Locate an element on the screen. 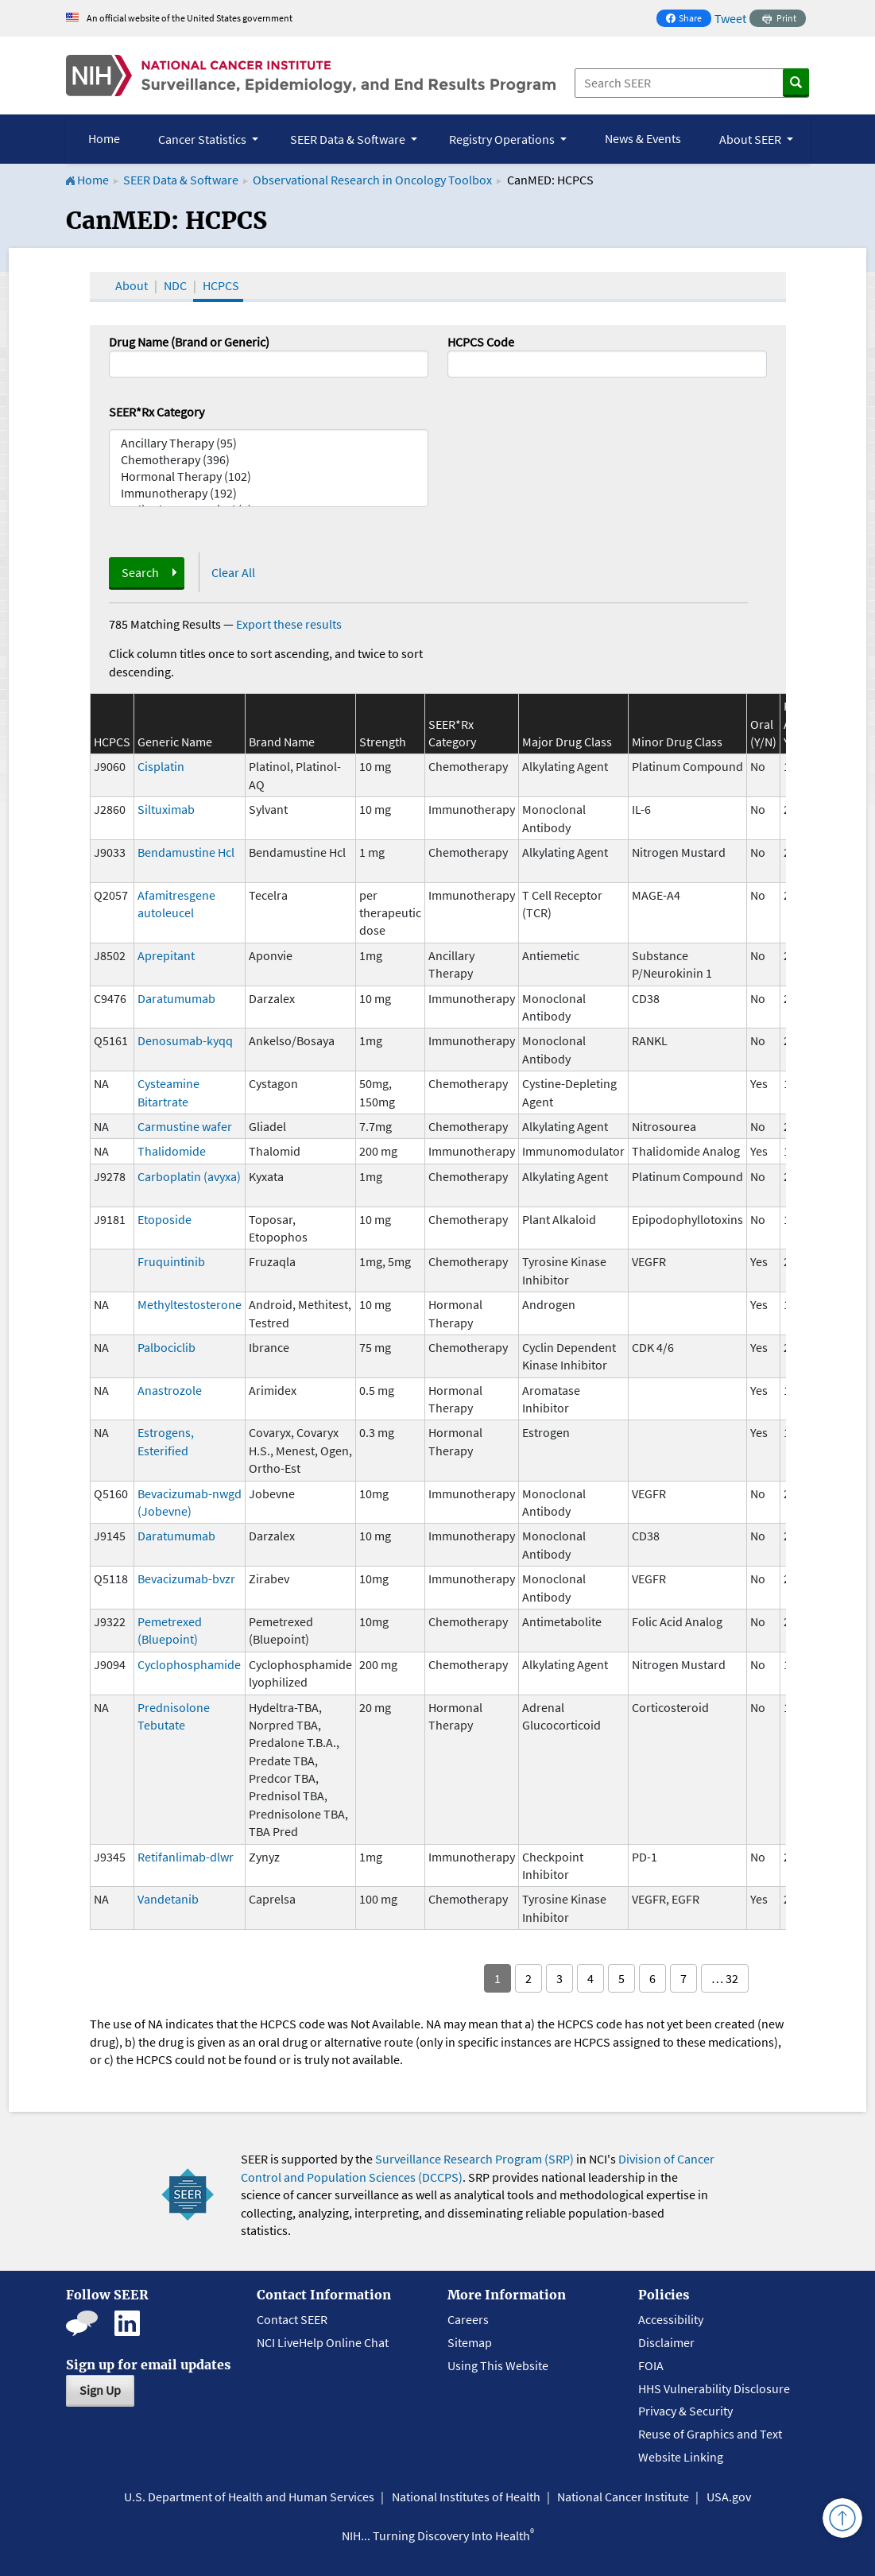 The width and height of the screenshot is (875, 2576). National Cancer Institute is located at coordinates (623, 2496).